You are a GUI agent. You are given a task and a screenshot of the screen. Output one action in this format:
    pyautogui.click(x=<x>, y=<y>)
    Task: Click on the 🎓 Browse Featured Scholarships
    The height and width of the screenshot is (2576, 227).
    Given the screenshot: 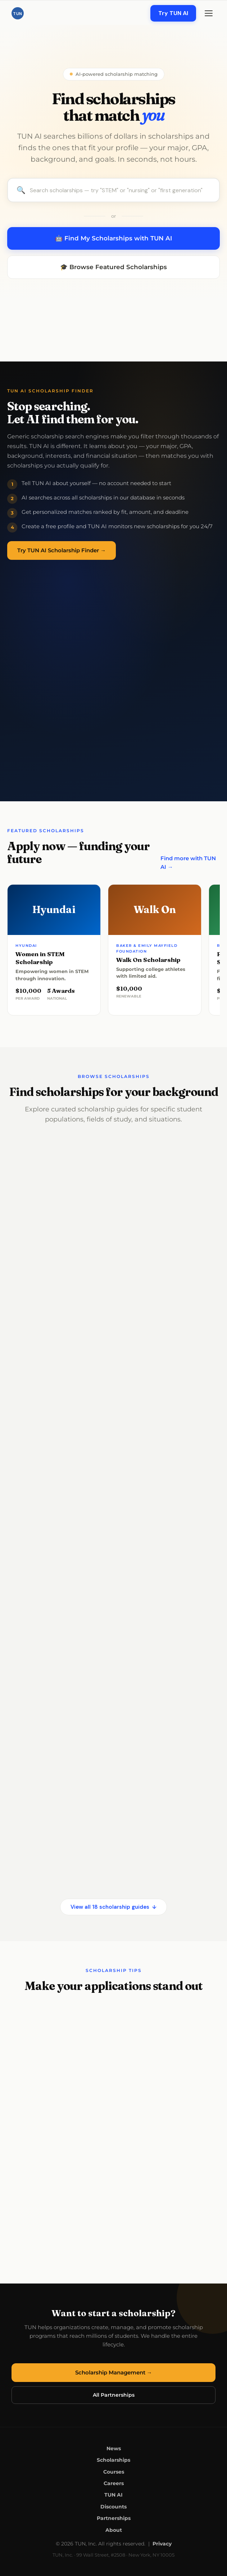 What is the action you would take?
    pyautogui.click(x=113, y=267)
    